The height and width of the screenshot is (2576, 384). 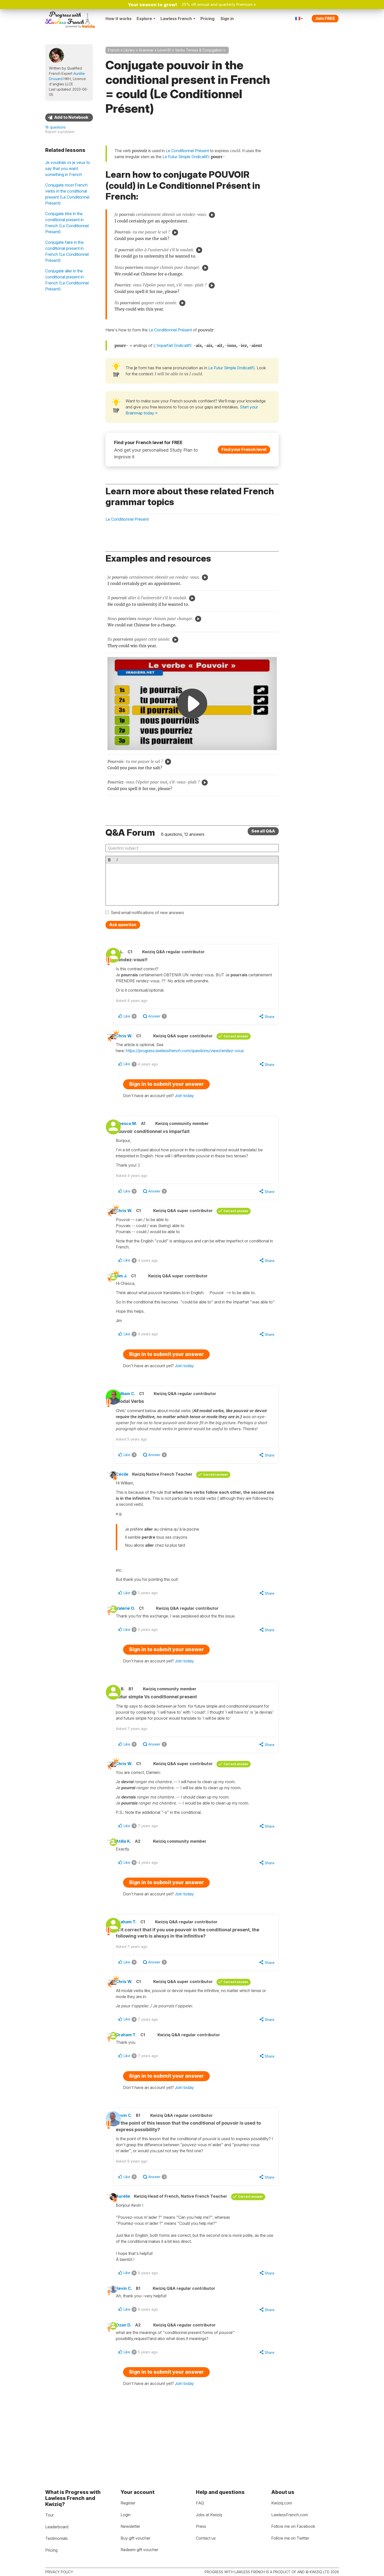 I want to click on FAQ, so click(x=200, y=2502).